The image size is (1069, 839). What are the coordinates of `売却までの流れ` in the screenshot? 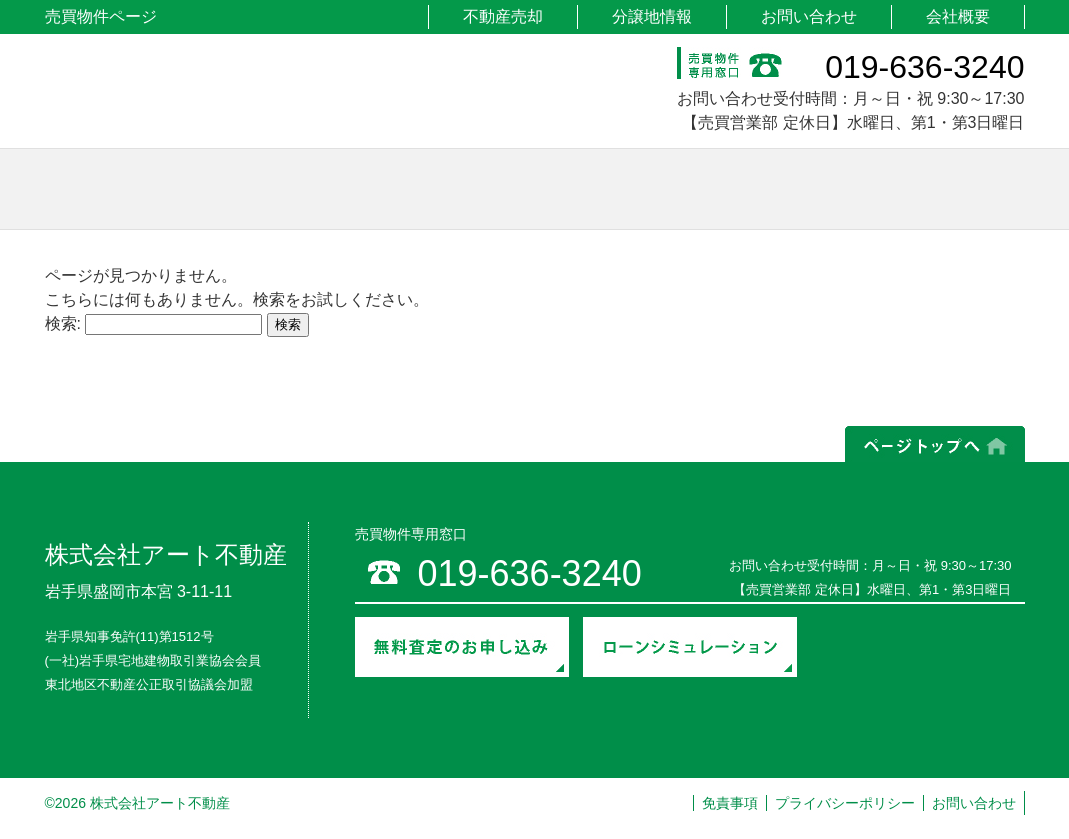 It's located at (917, 663).